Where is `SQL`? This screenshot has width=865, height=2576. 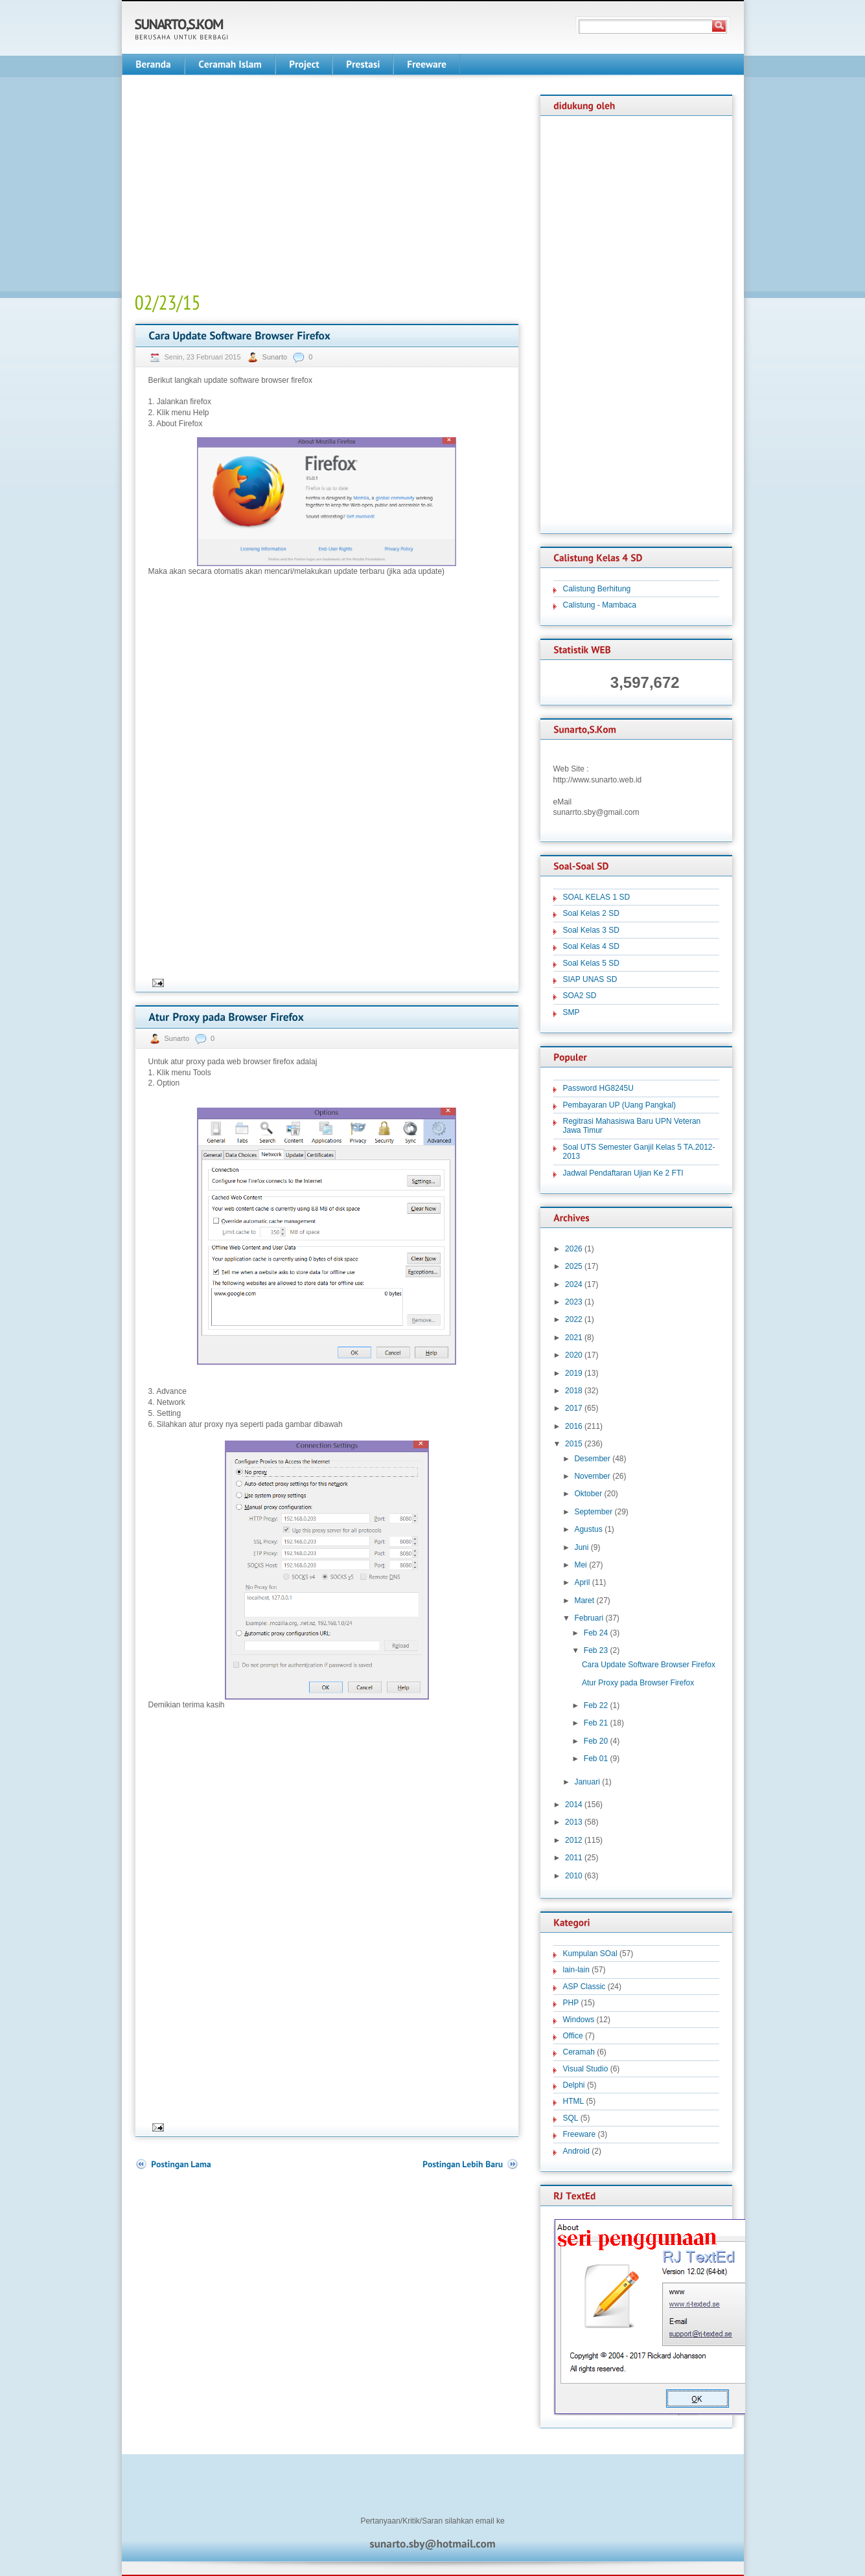
SQL is located at coordinates (571, 2118).